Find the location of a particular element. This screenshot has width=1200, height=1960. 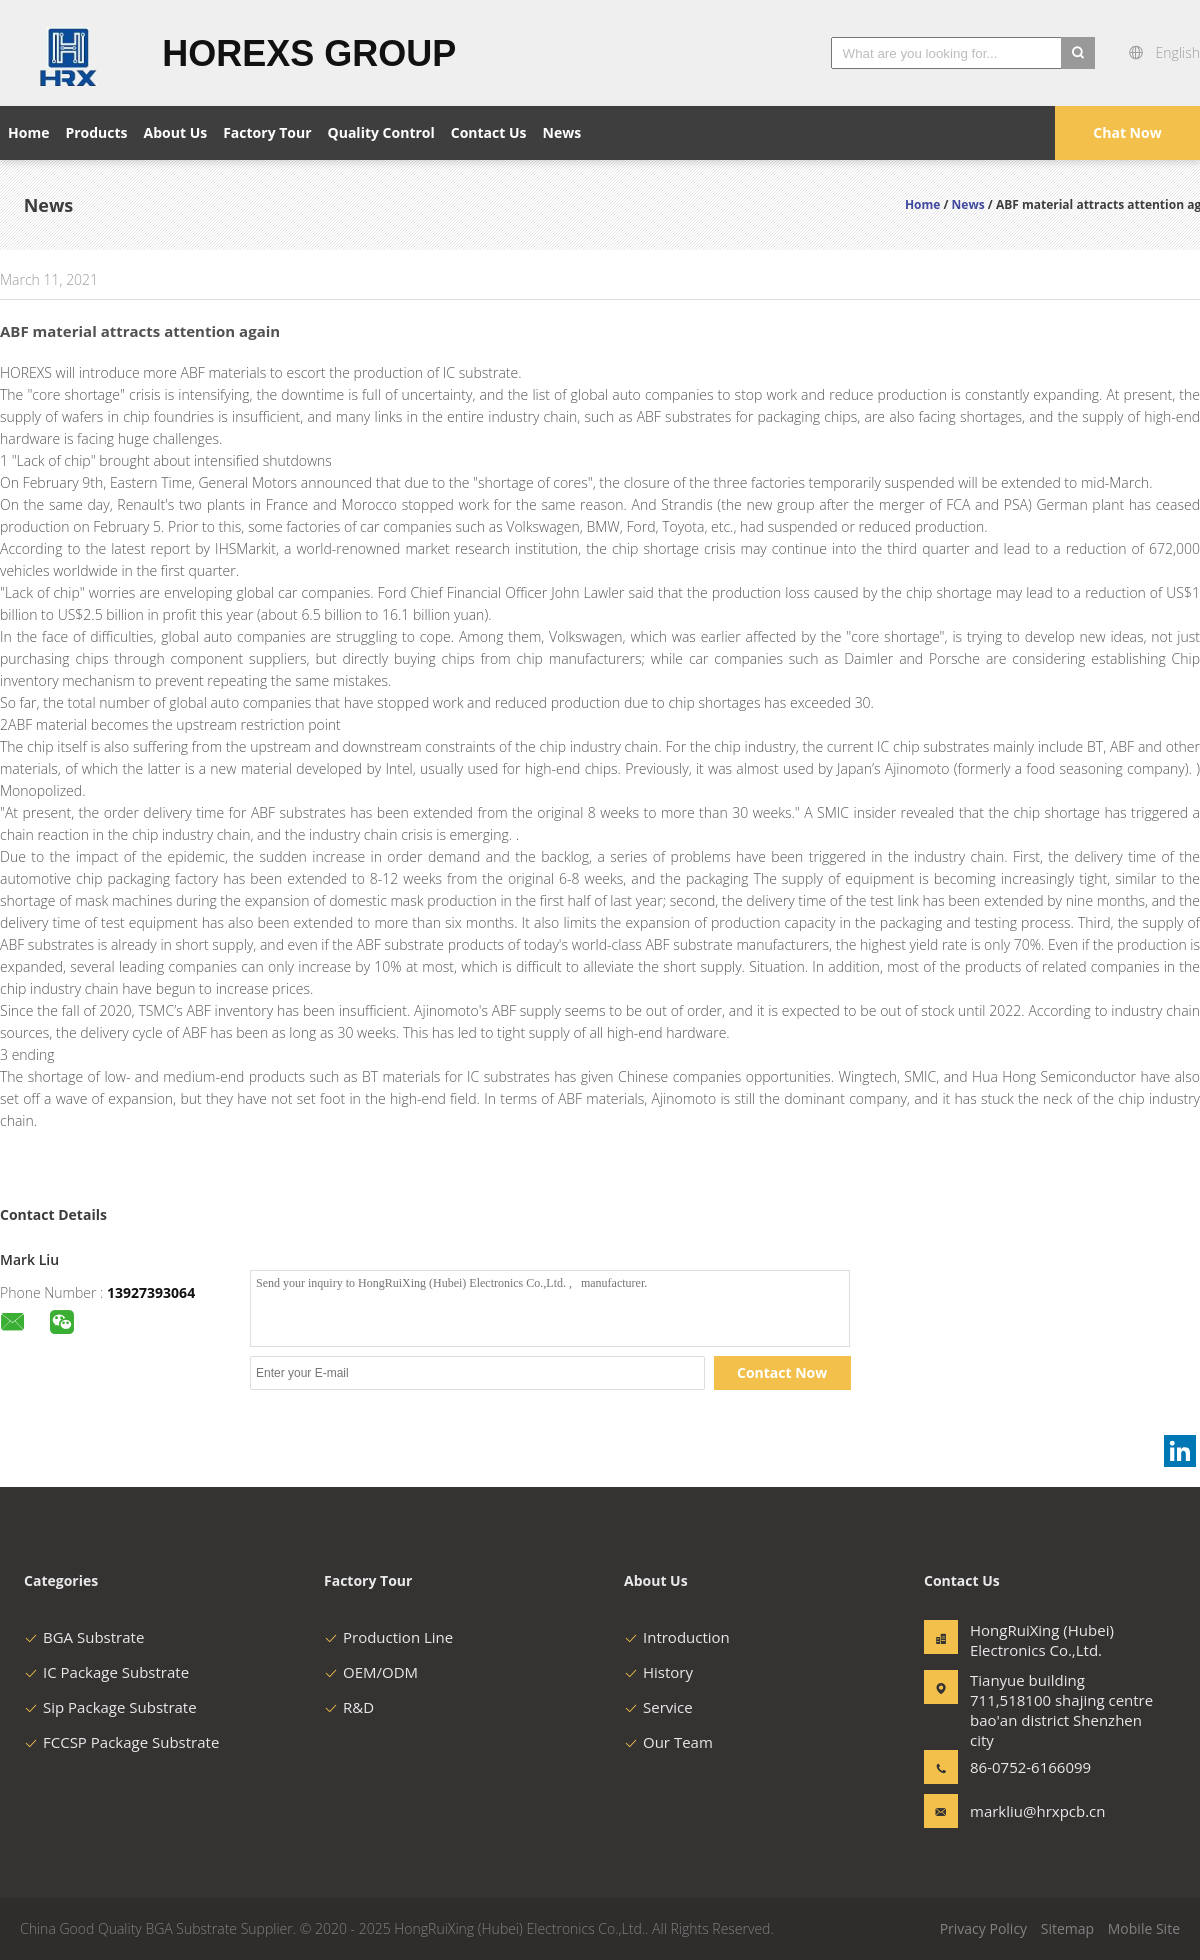

History is located at coordinates (658, 1672).